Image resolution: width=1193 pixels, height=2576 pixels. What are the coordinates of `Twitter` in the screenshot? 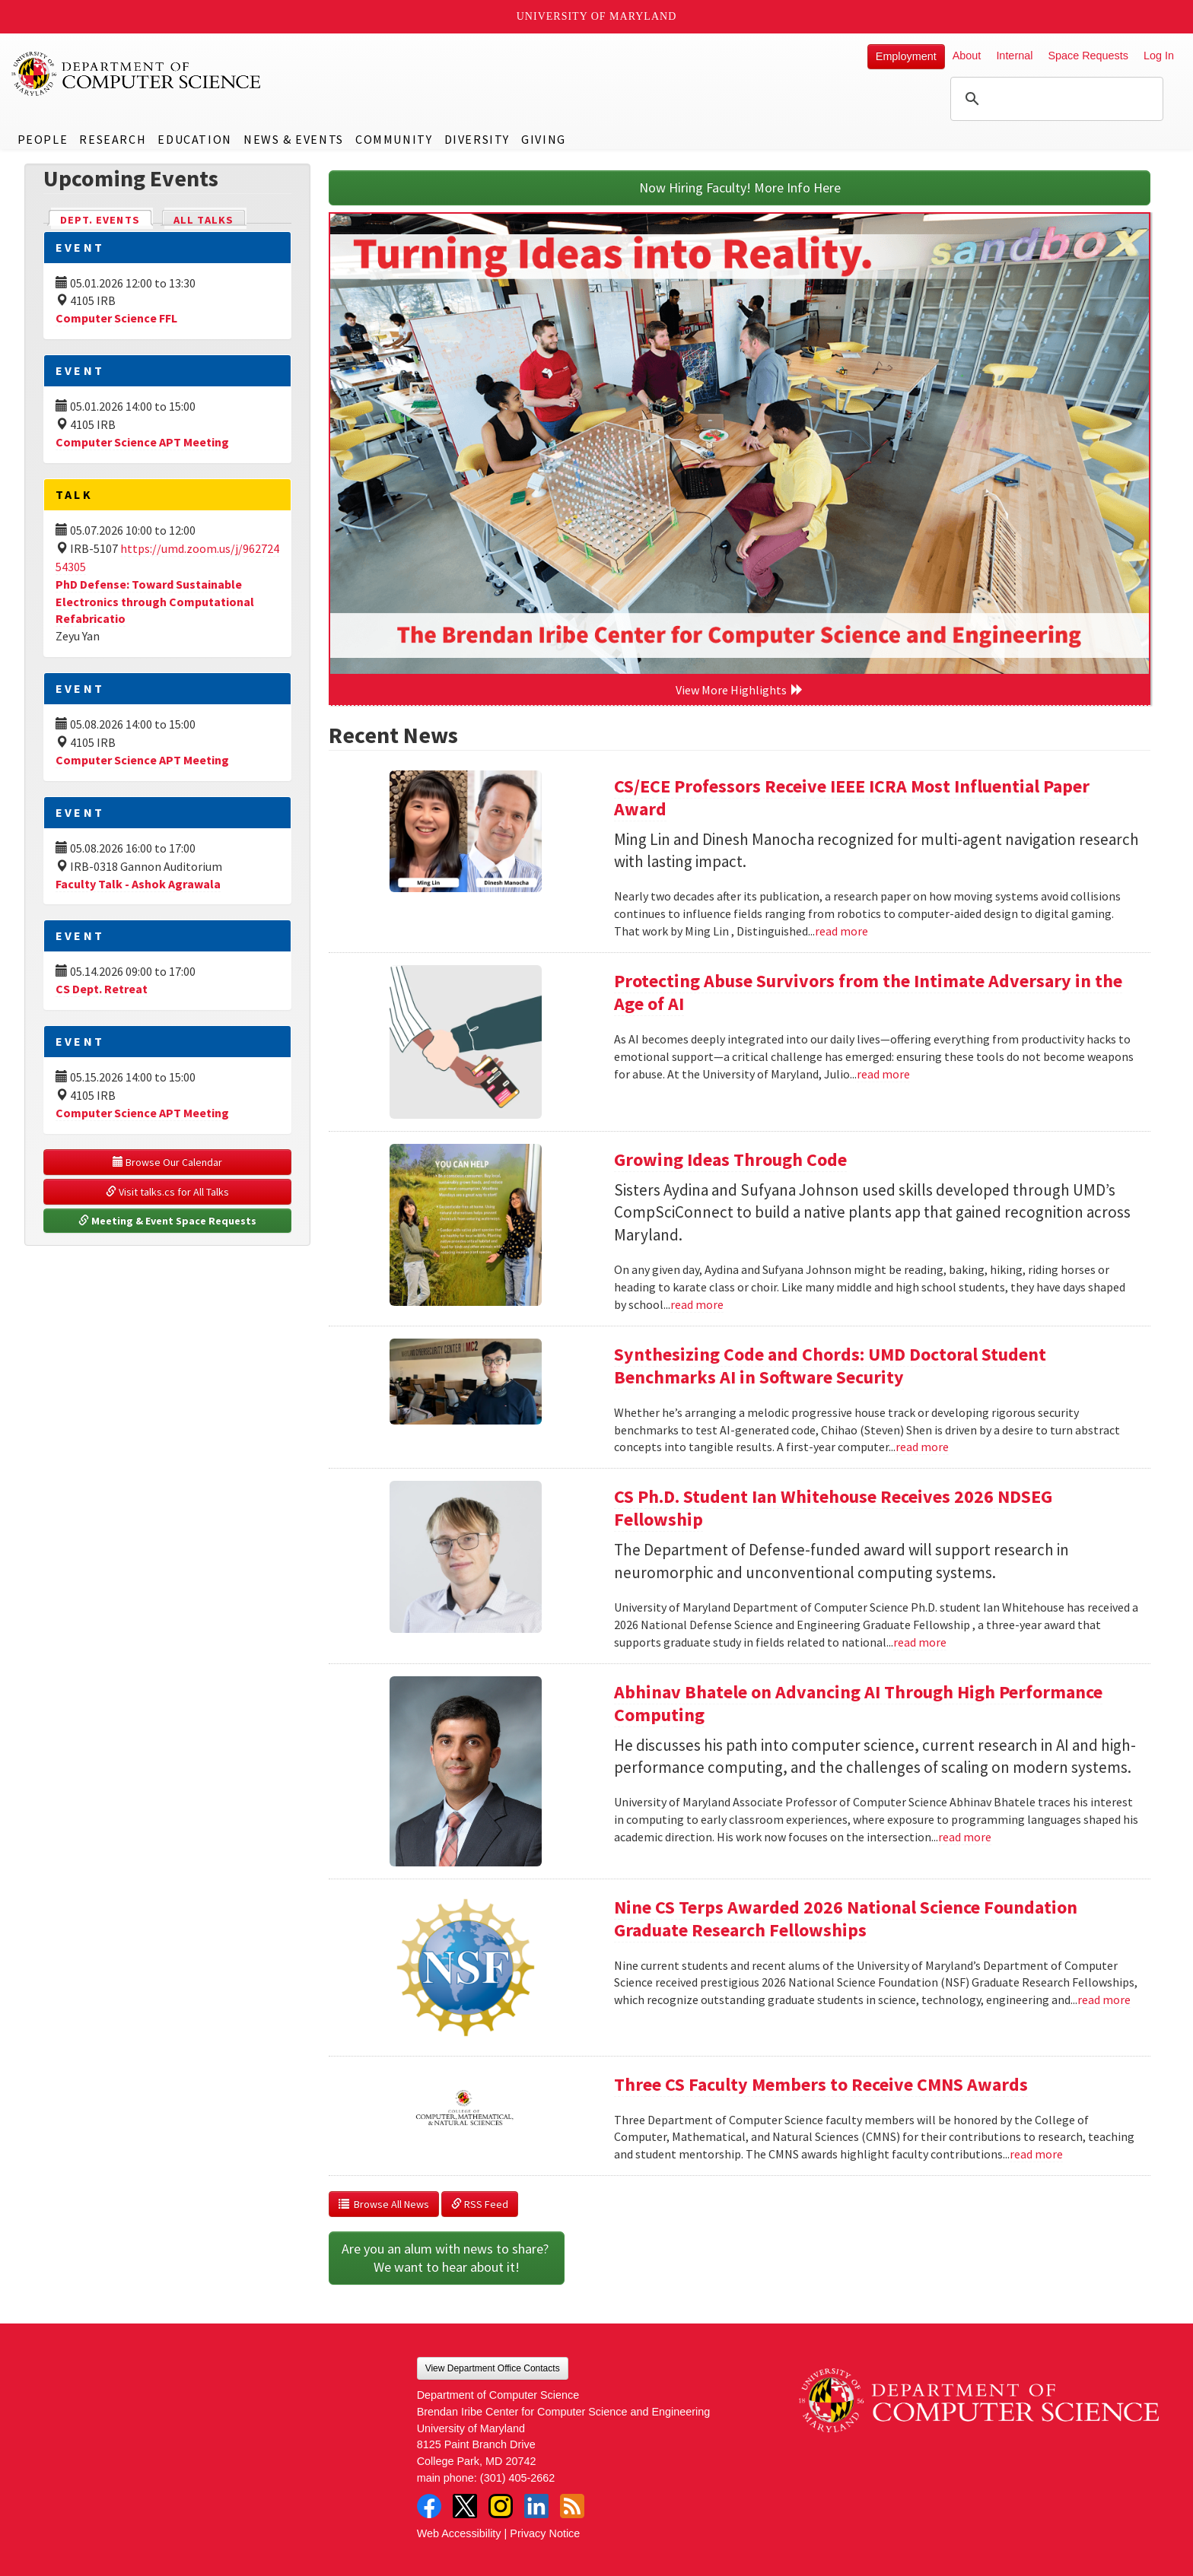 It's located at (465, 2506).